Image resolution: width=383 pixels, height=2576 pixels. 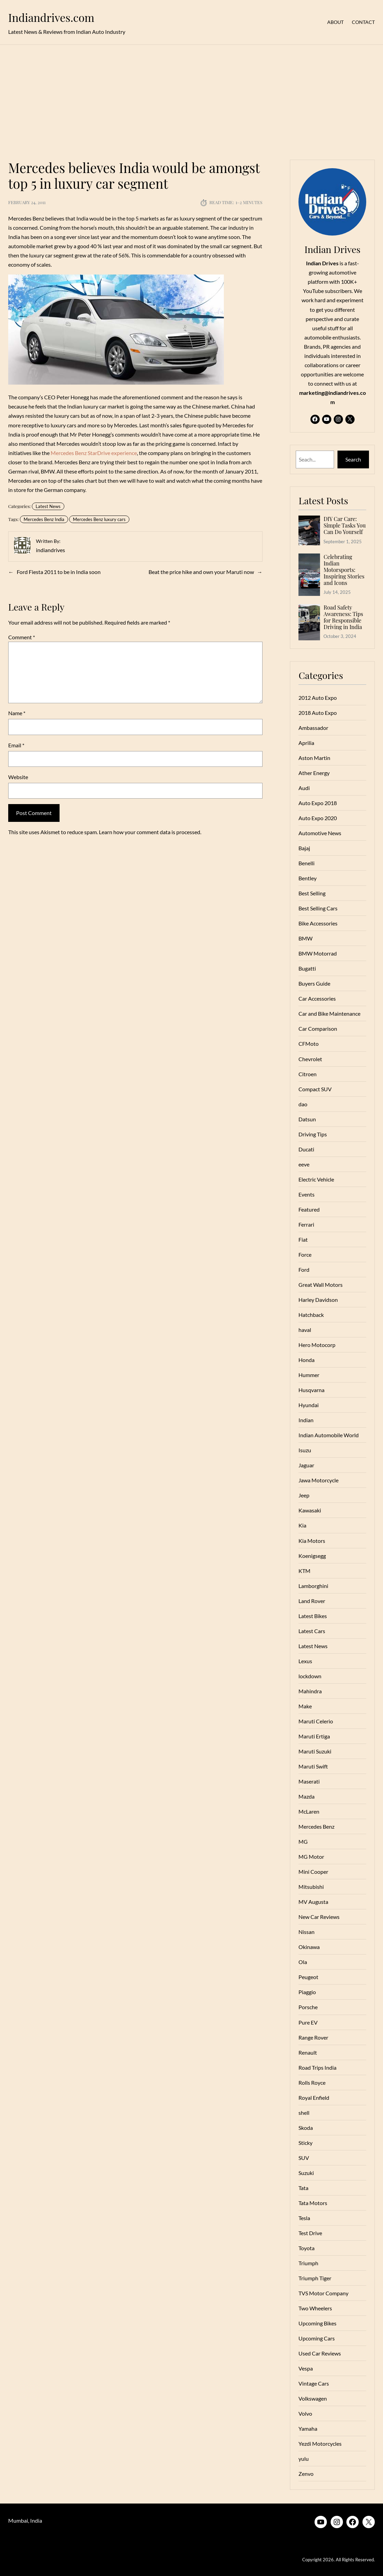 I want to click on Nissan, so click(x=306, y=1931).